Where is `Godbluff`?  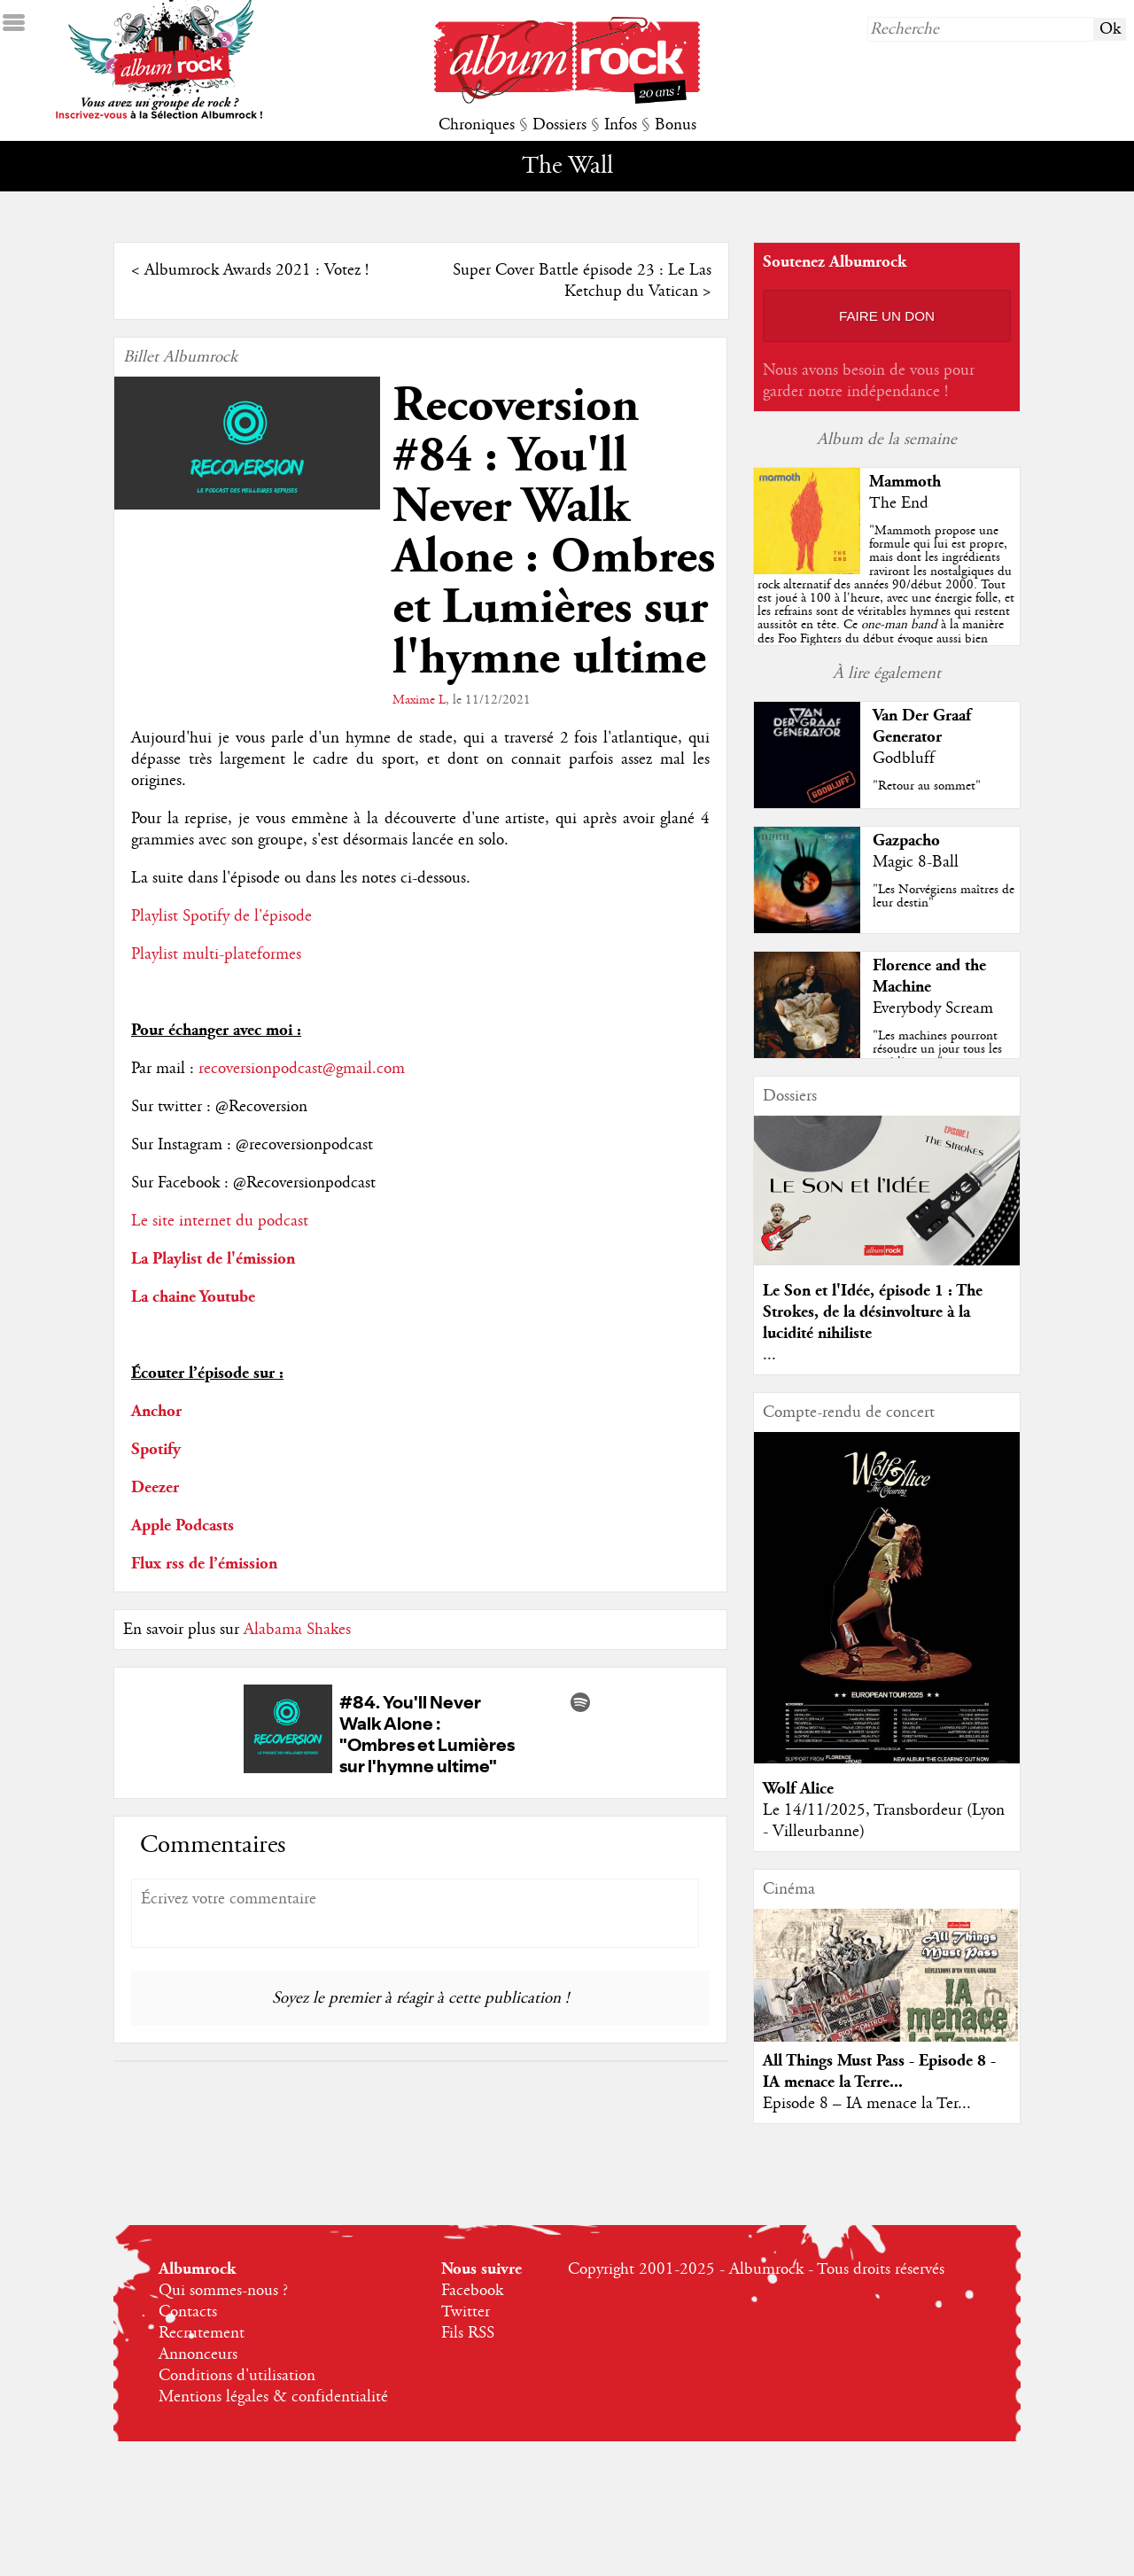 Godbluff is located at coordinates (904, 758).